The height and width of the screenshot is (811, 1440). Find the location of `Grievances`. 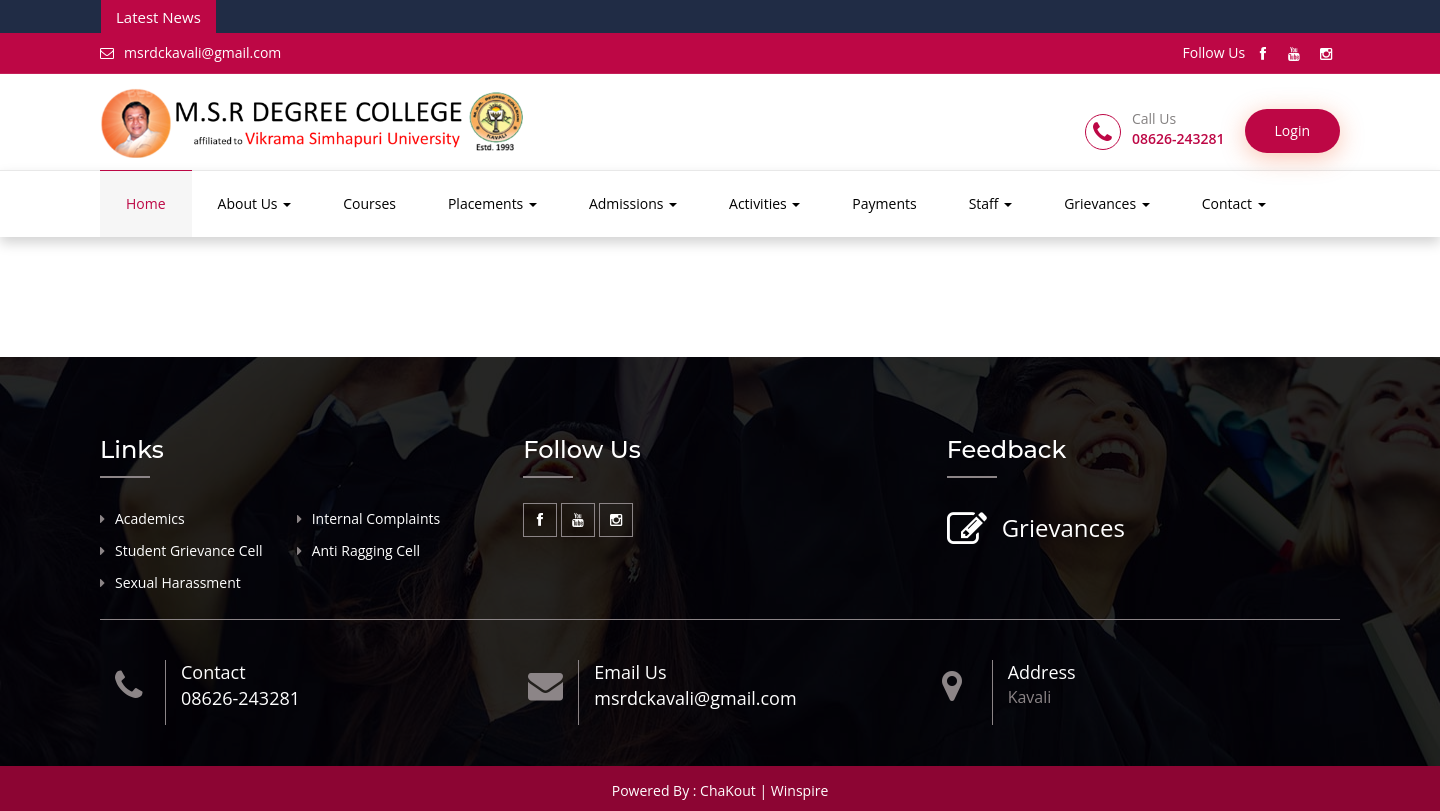

Grievances is located at coordinates (1107, 203).